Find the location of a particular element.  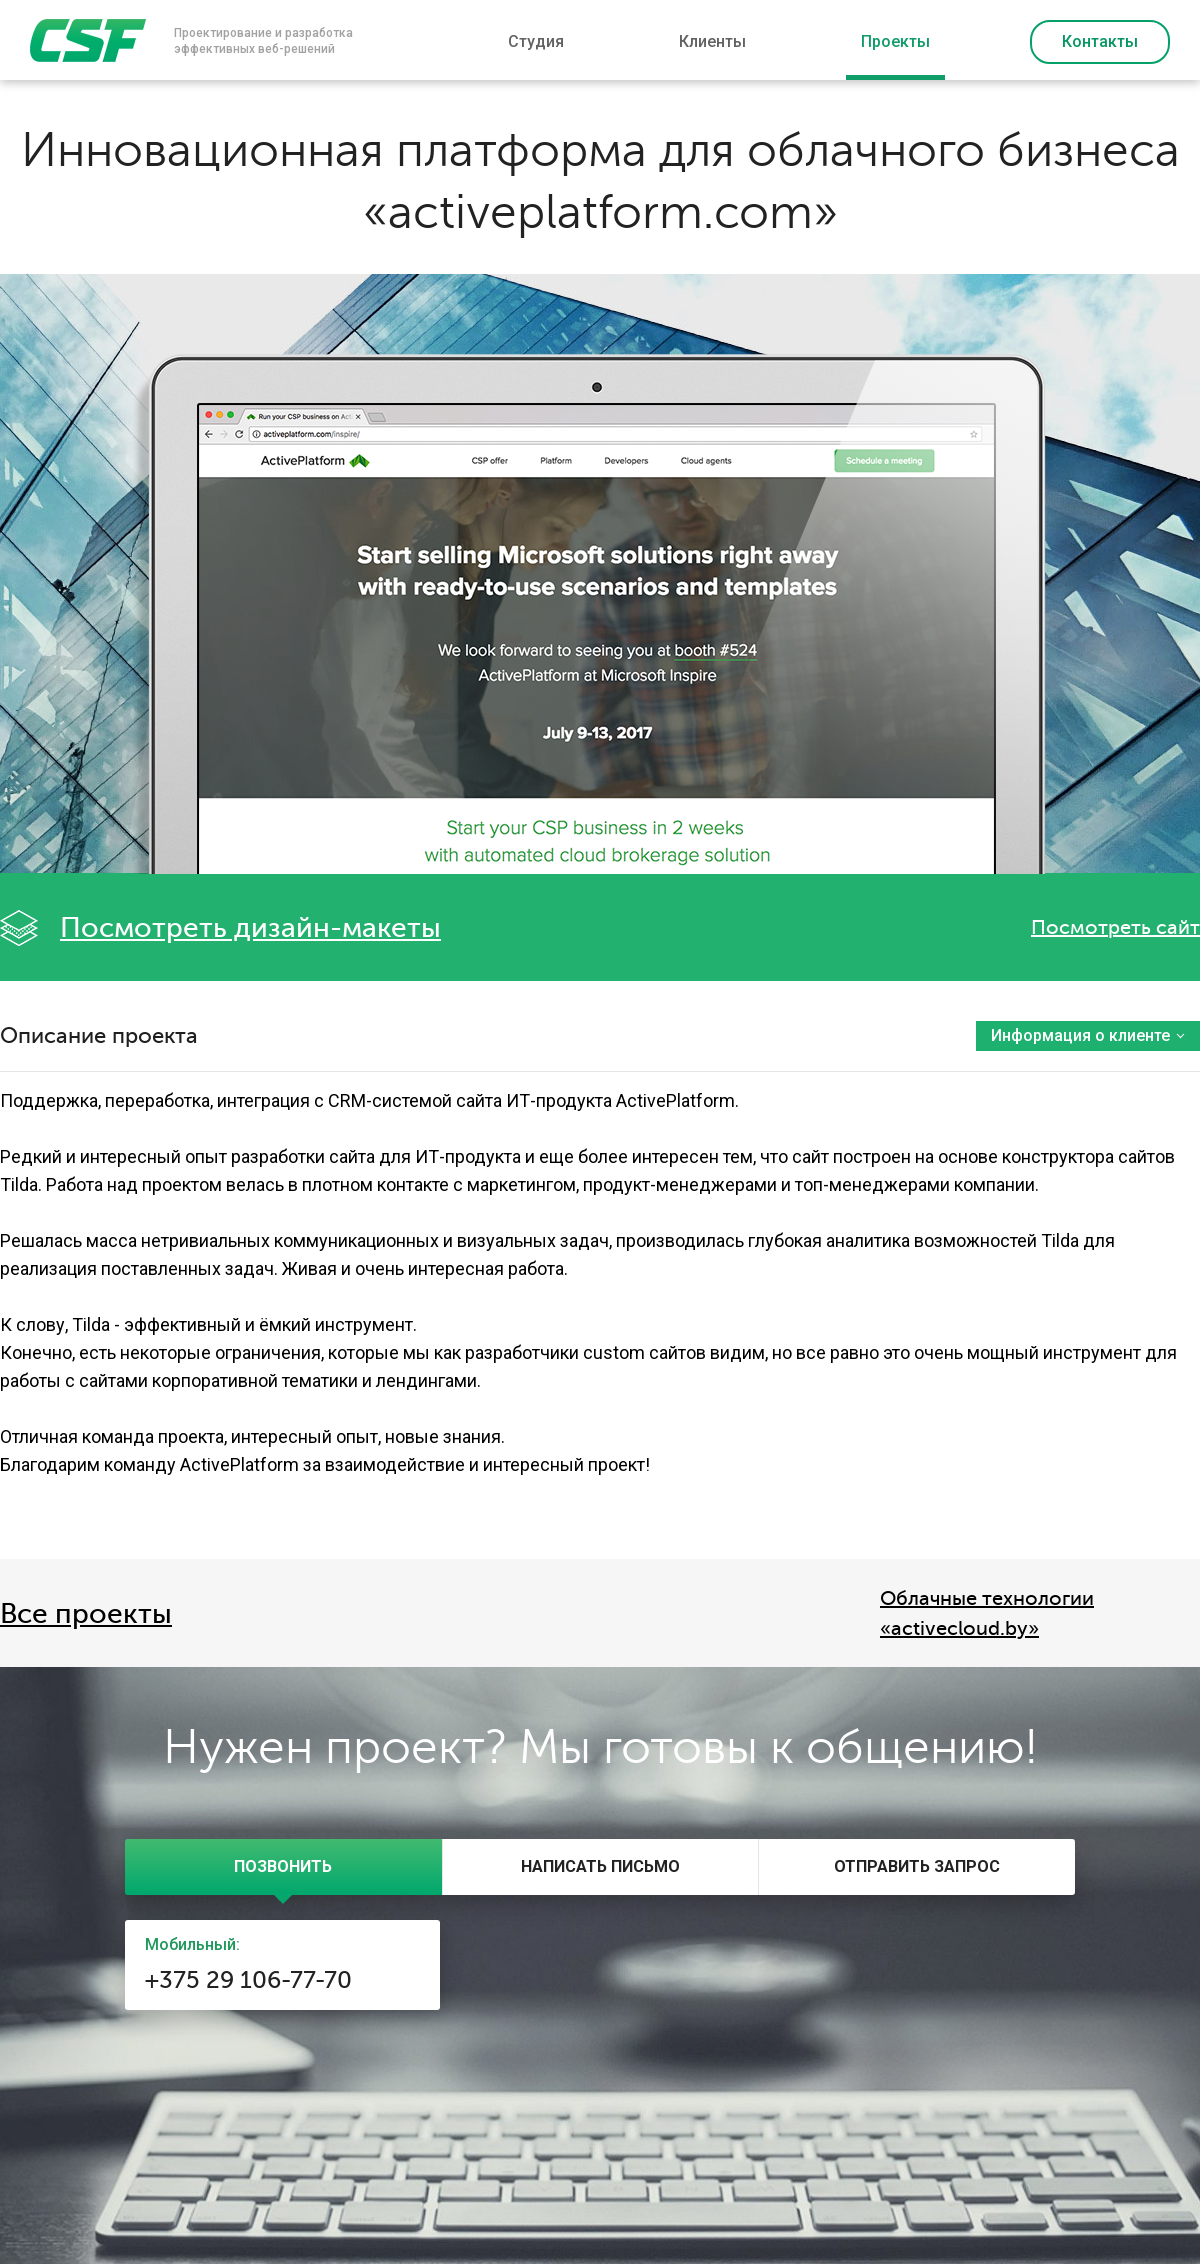

Посмотреть сайт is located at coordinates (1115, 927).